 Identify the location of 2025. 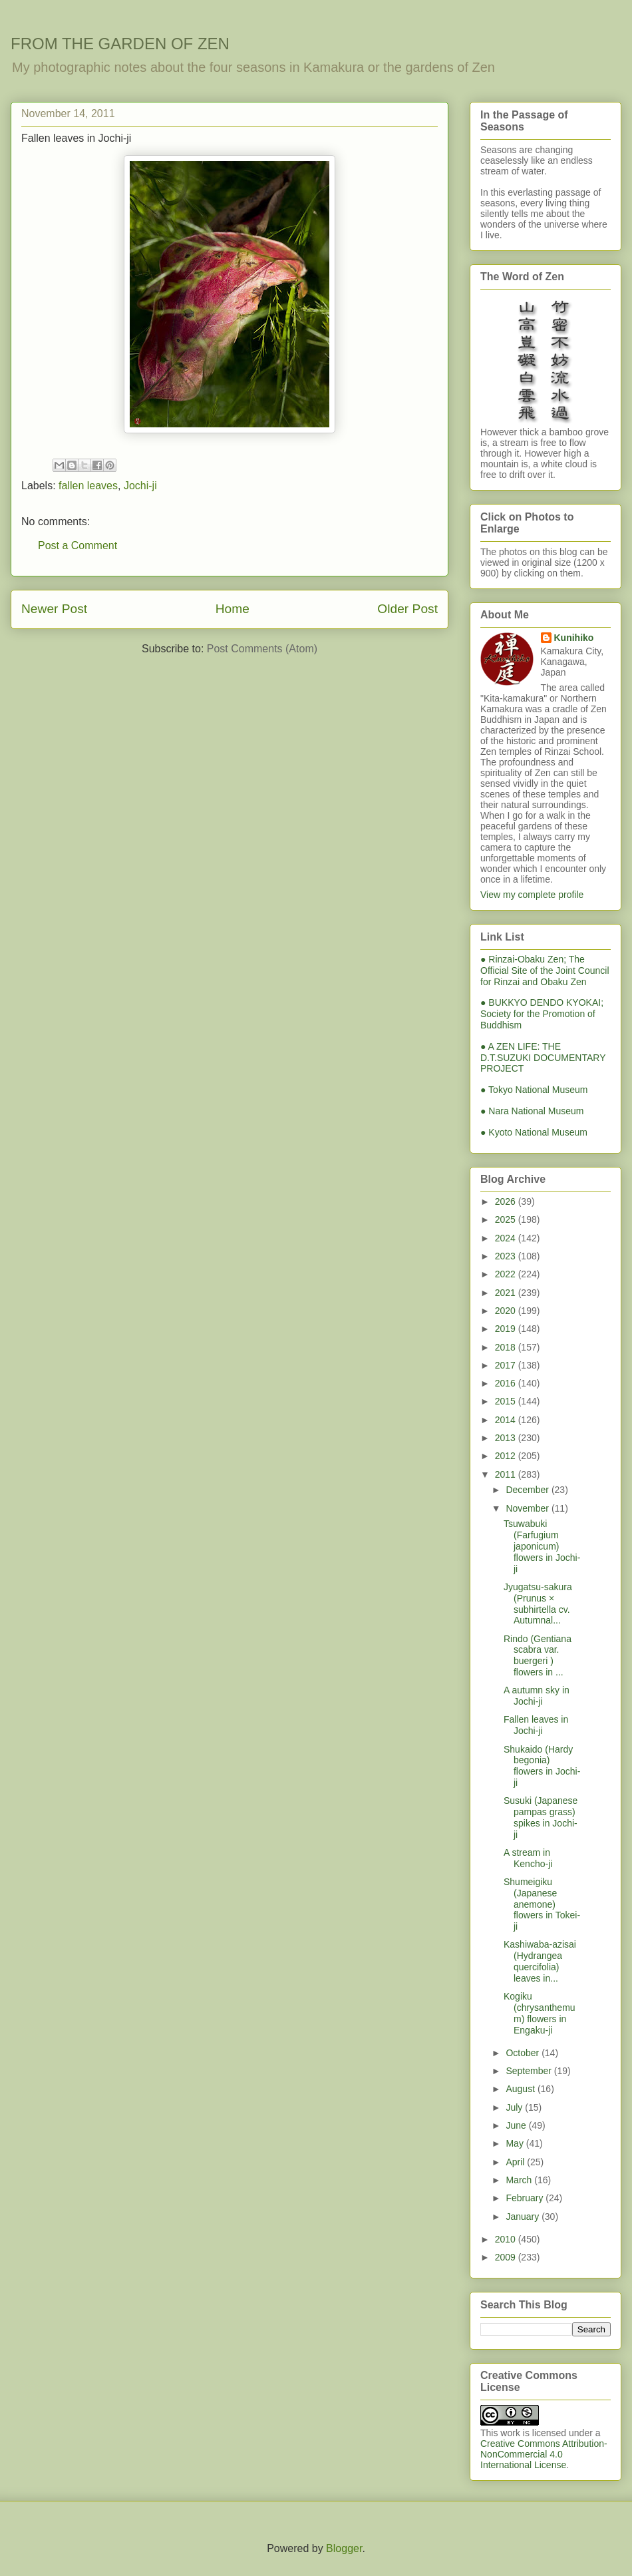
(506, 1219).